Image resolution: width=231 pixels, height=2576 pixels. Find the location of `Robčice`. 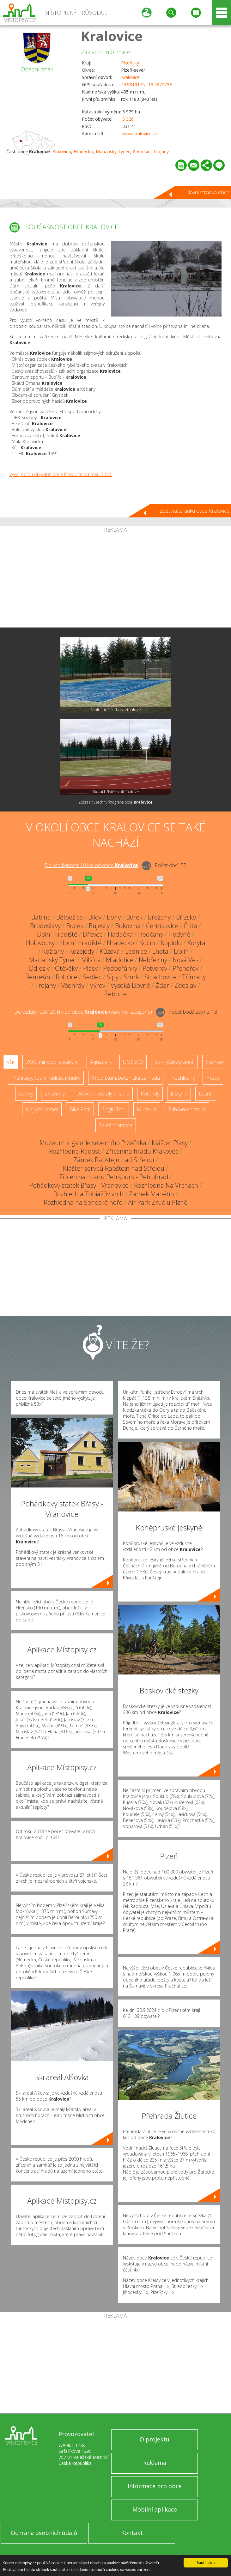

Robčice is located at coordinates (66, 977).